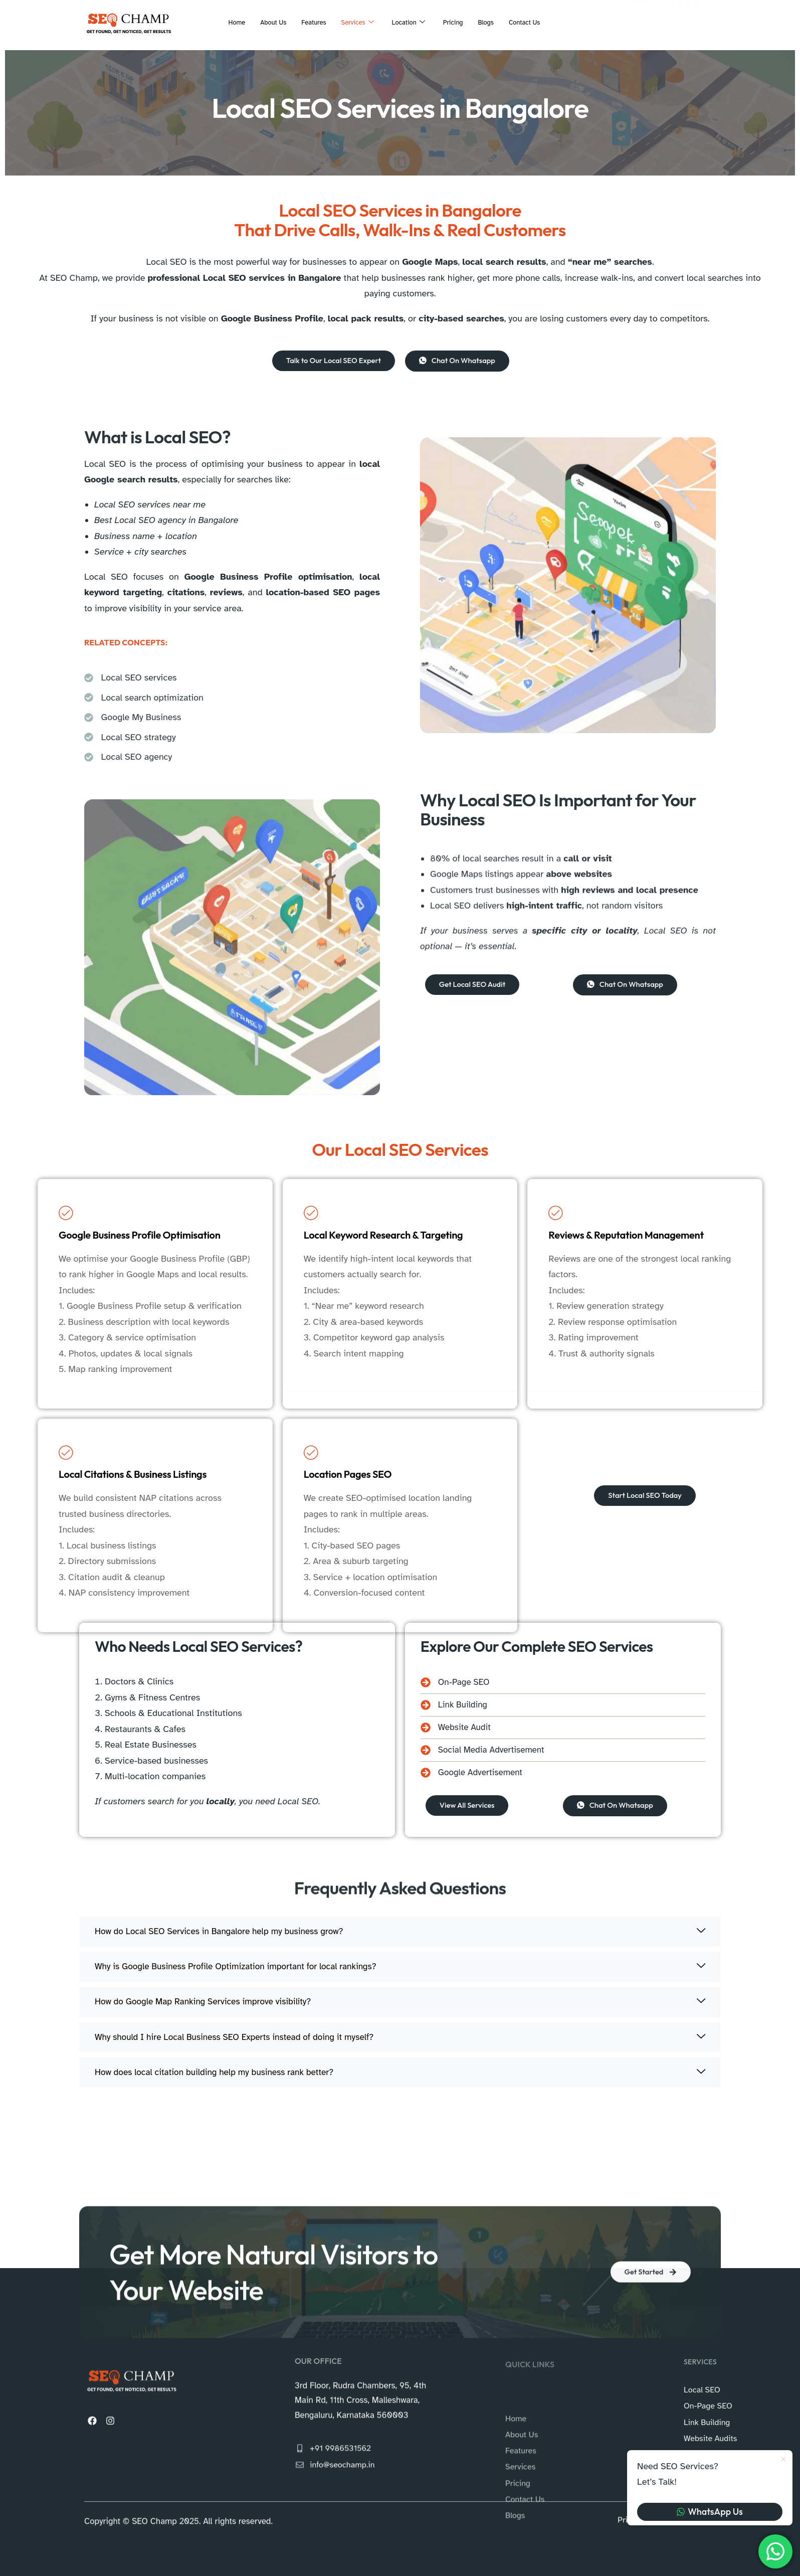  What do you see at coordinates (263, 22) in the screenshot?
I see `About Us` at bounding box center [263, 22].